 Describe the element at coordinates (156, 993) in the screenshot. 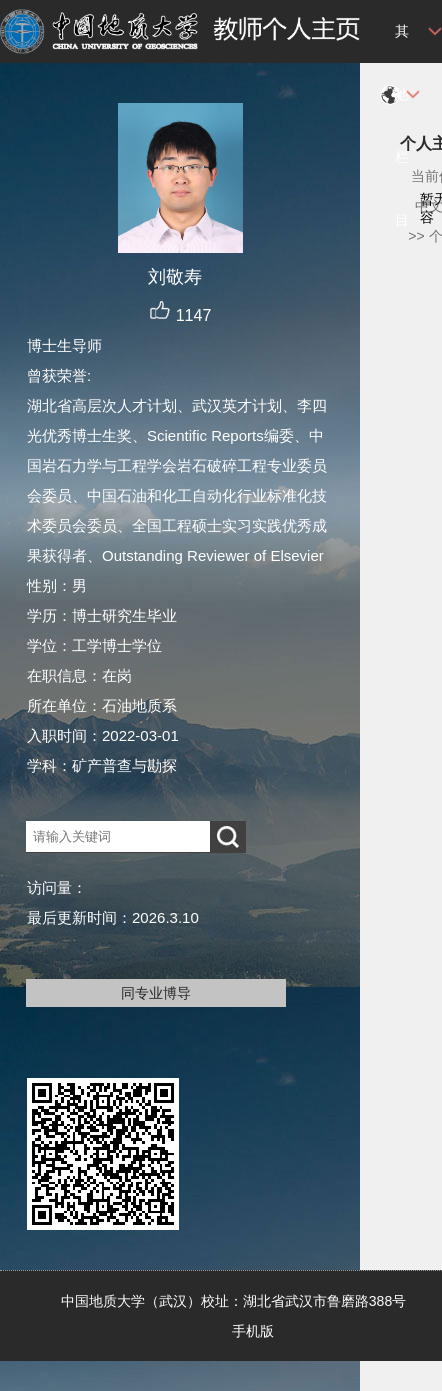

I see `同专业博导` at that location.